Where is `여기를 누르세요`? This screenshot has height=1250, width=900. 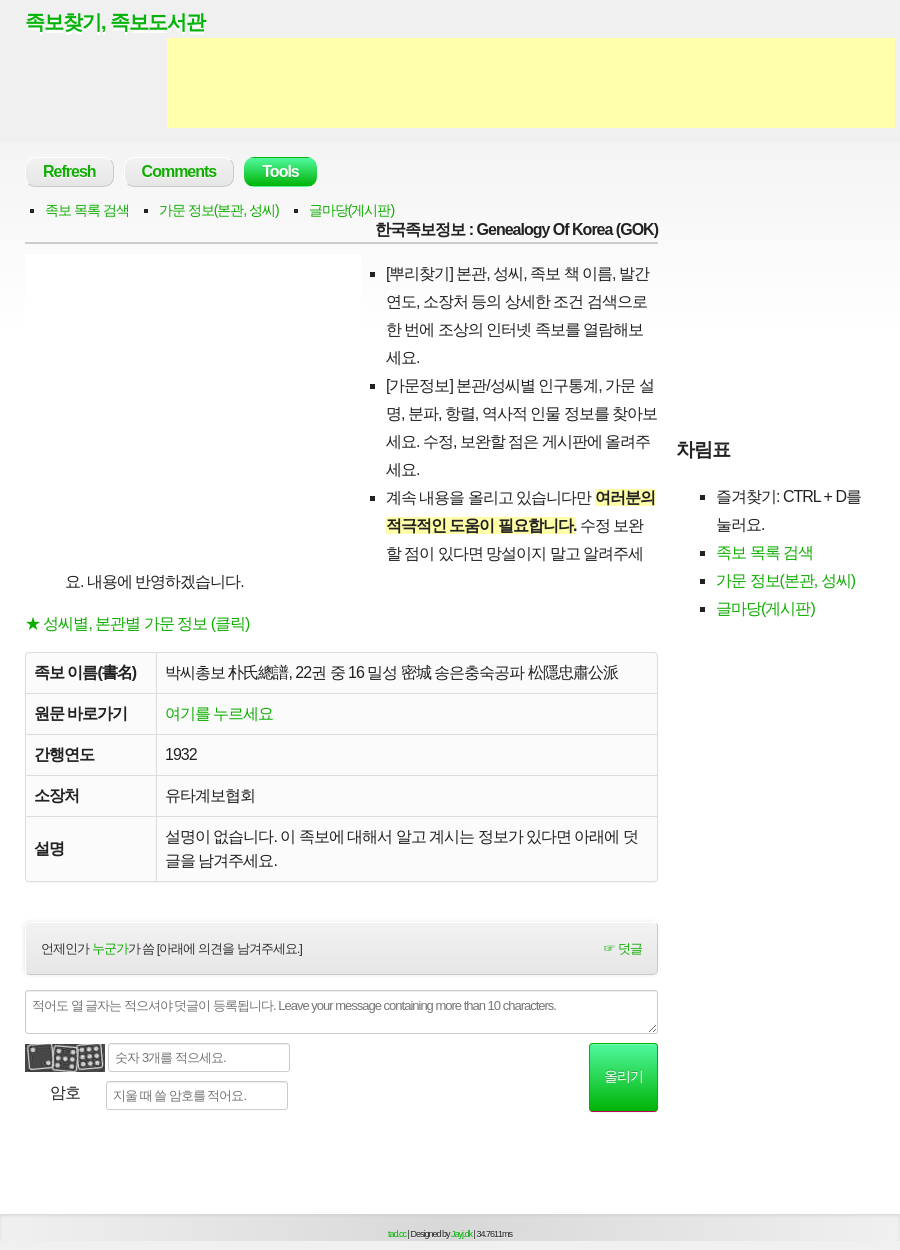 여기를 누르세요 is located at coordinates (219, 713).